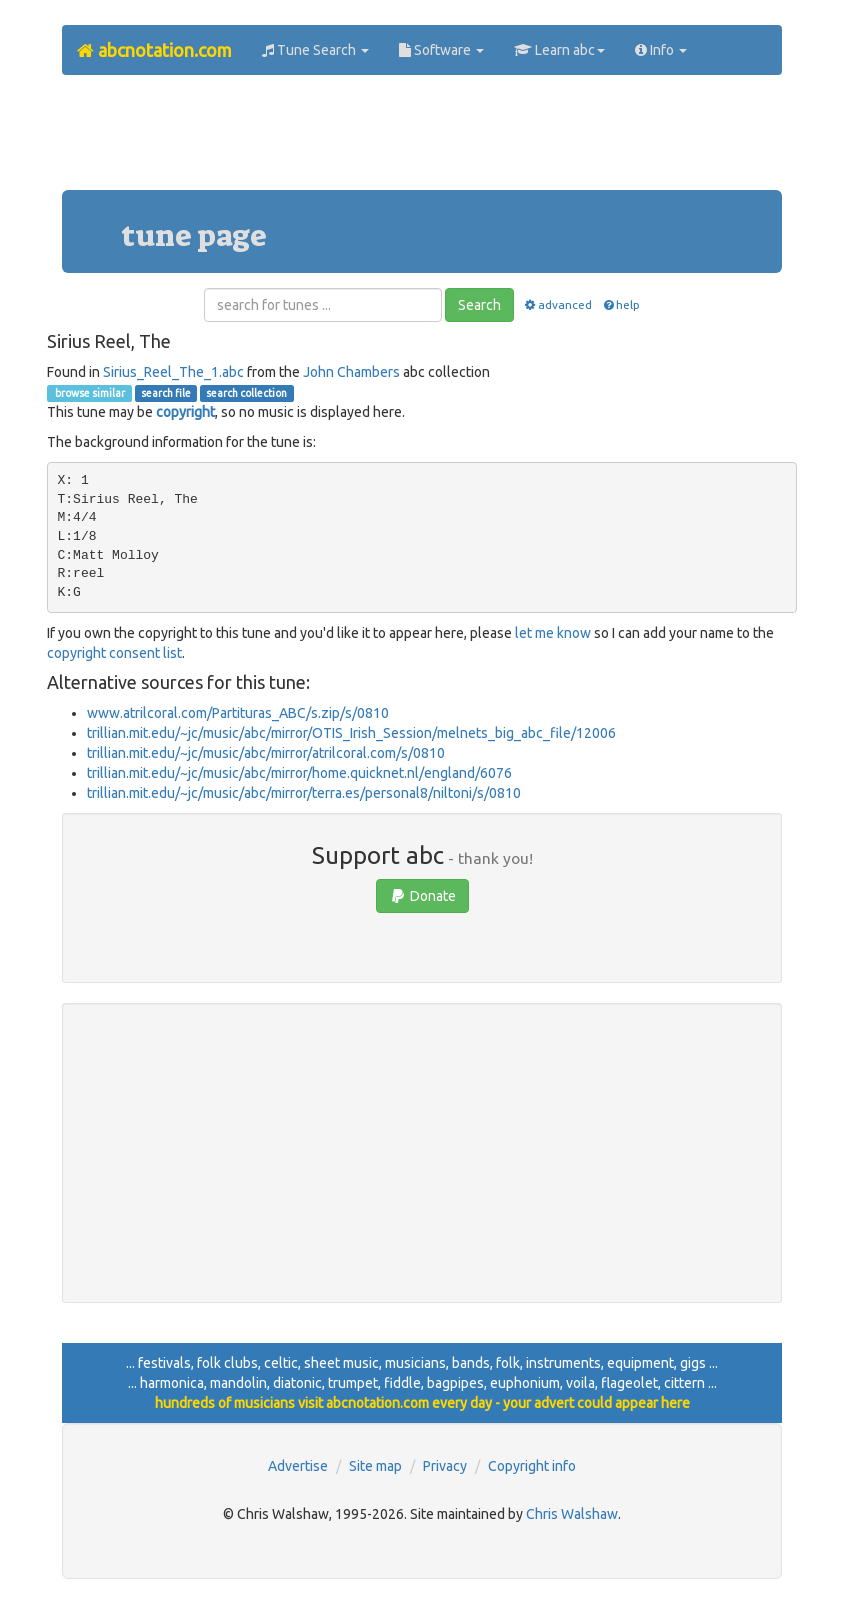 Image resolution: width=844 pixels, height=1624 pixels. What do you see at coordinates (375, 1466) in the screenshot?
I see `Site map` at bounding box center [375, 1466].